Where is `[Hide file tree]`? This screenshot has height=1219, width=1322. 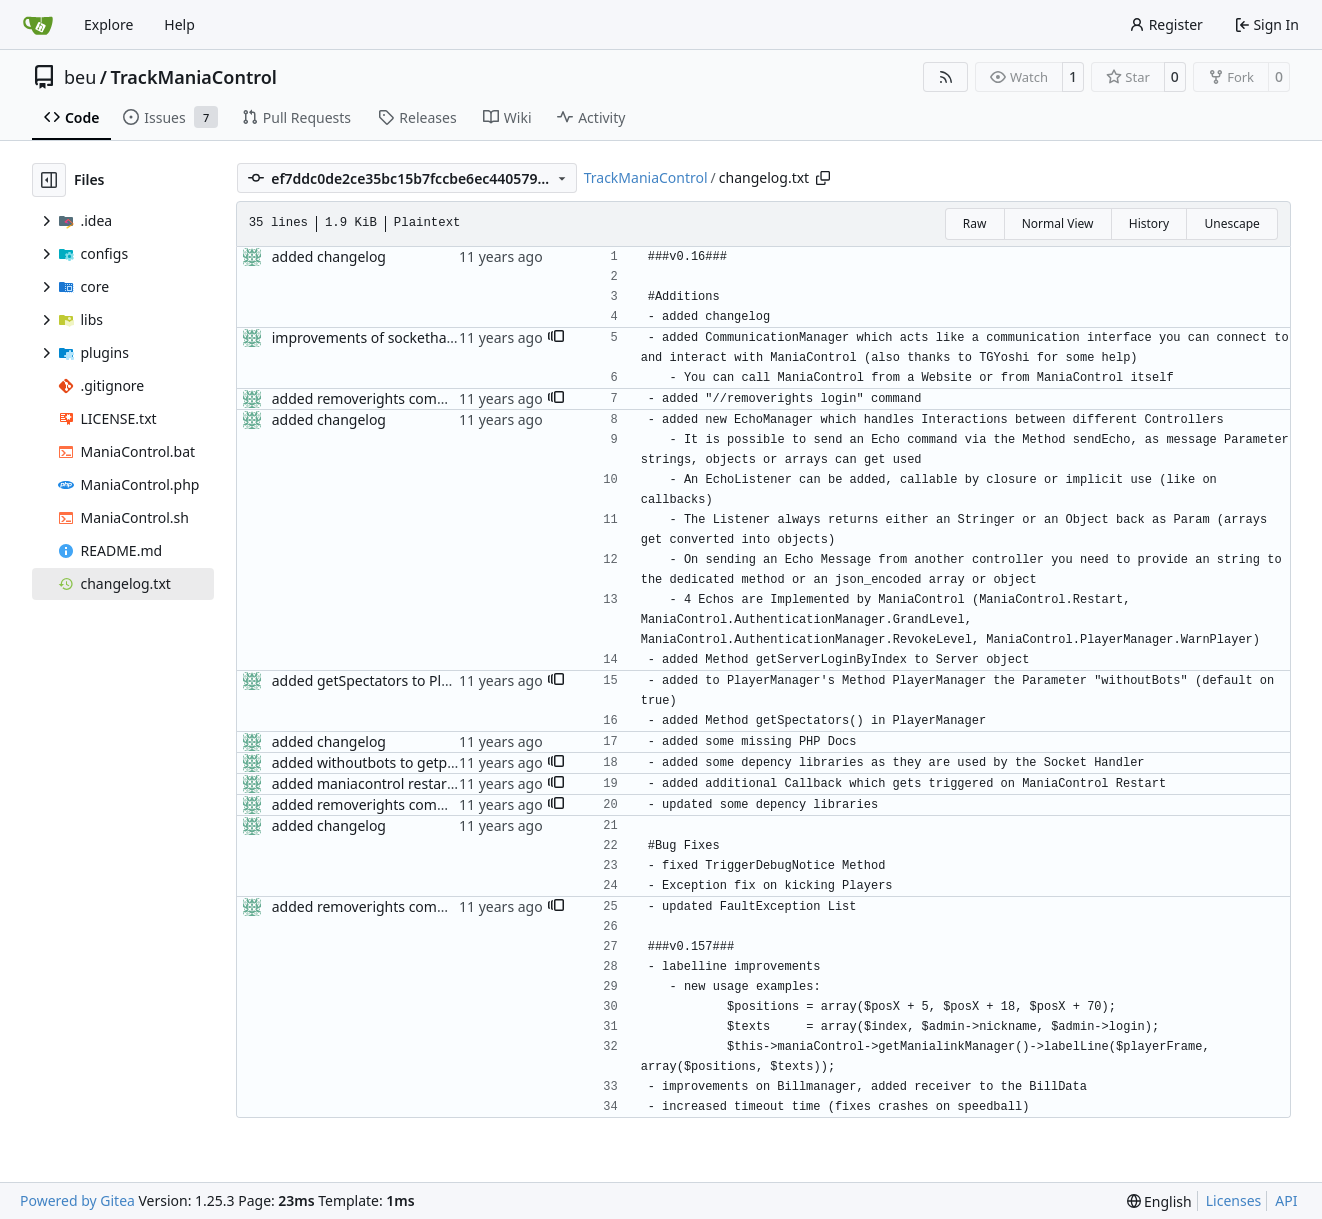
[Hide file tree] is located at coordinates (49, 180).